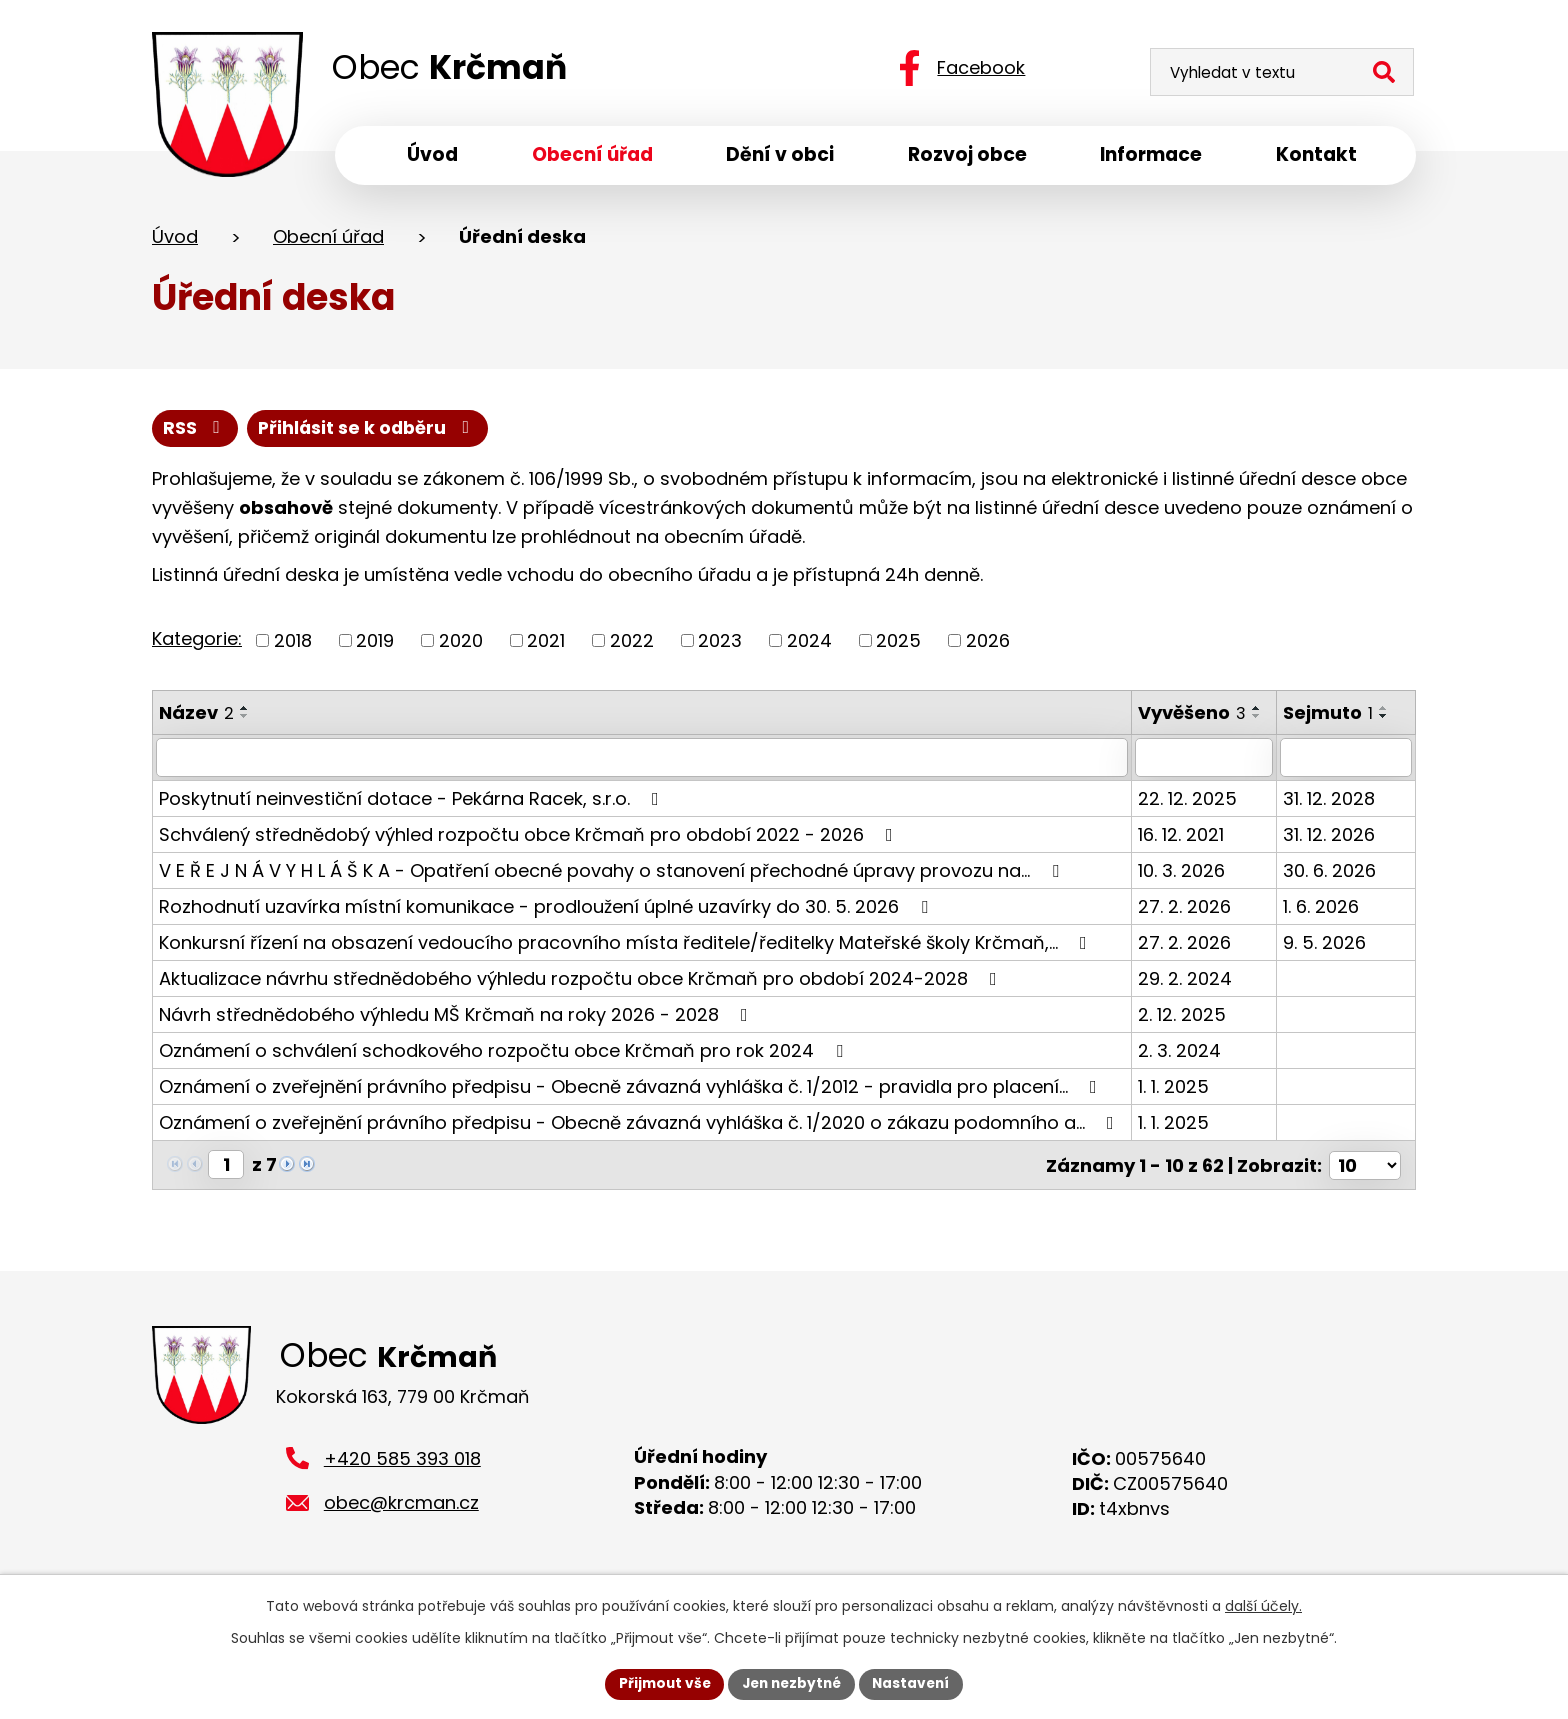 The width and height of the screenshot is (1568, 1719). What do you see at coordinates (402, 1464) in the screenshot?
I see `+420 585 393 018` at bounding box center [402, 1464].